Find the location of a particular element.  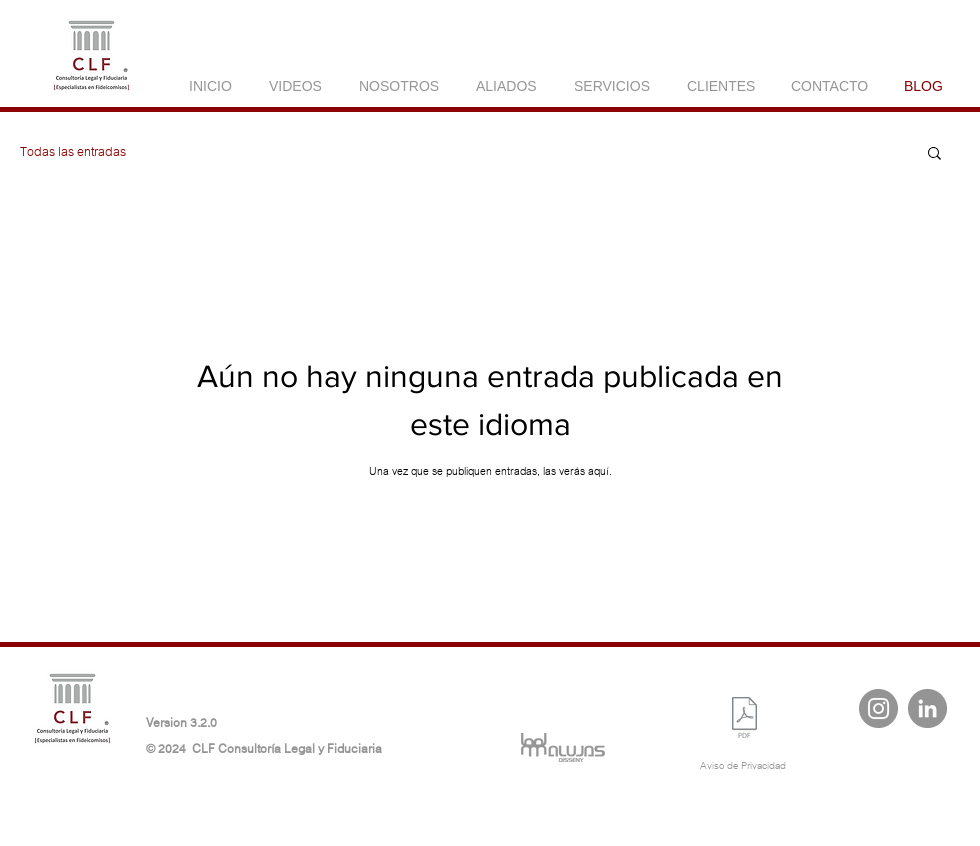

[LinkedIn - Gris Círculo] is located at coordinates (927, 708).